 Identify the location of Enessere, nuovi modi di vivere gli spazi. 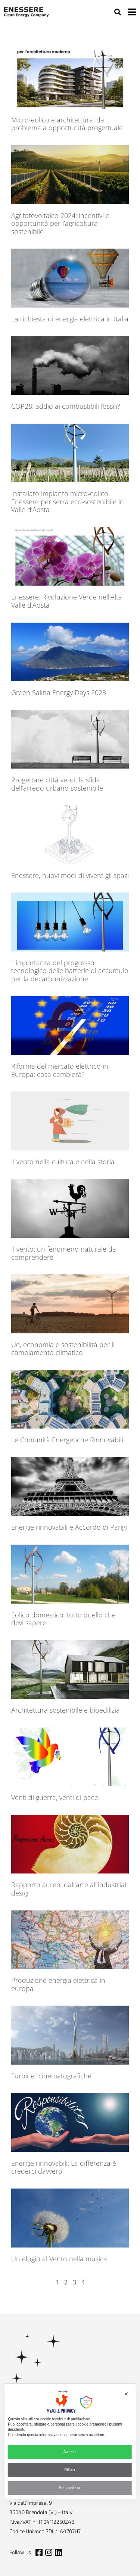
(70, 875).